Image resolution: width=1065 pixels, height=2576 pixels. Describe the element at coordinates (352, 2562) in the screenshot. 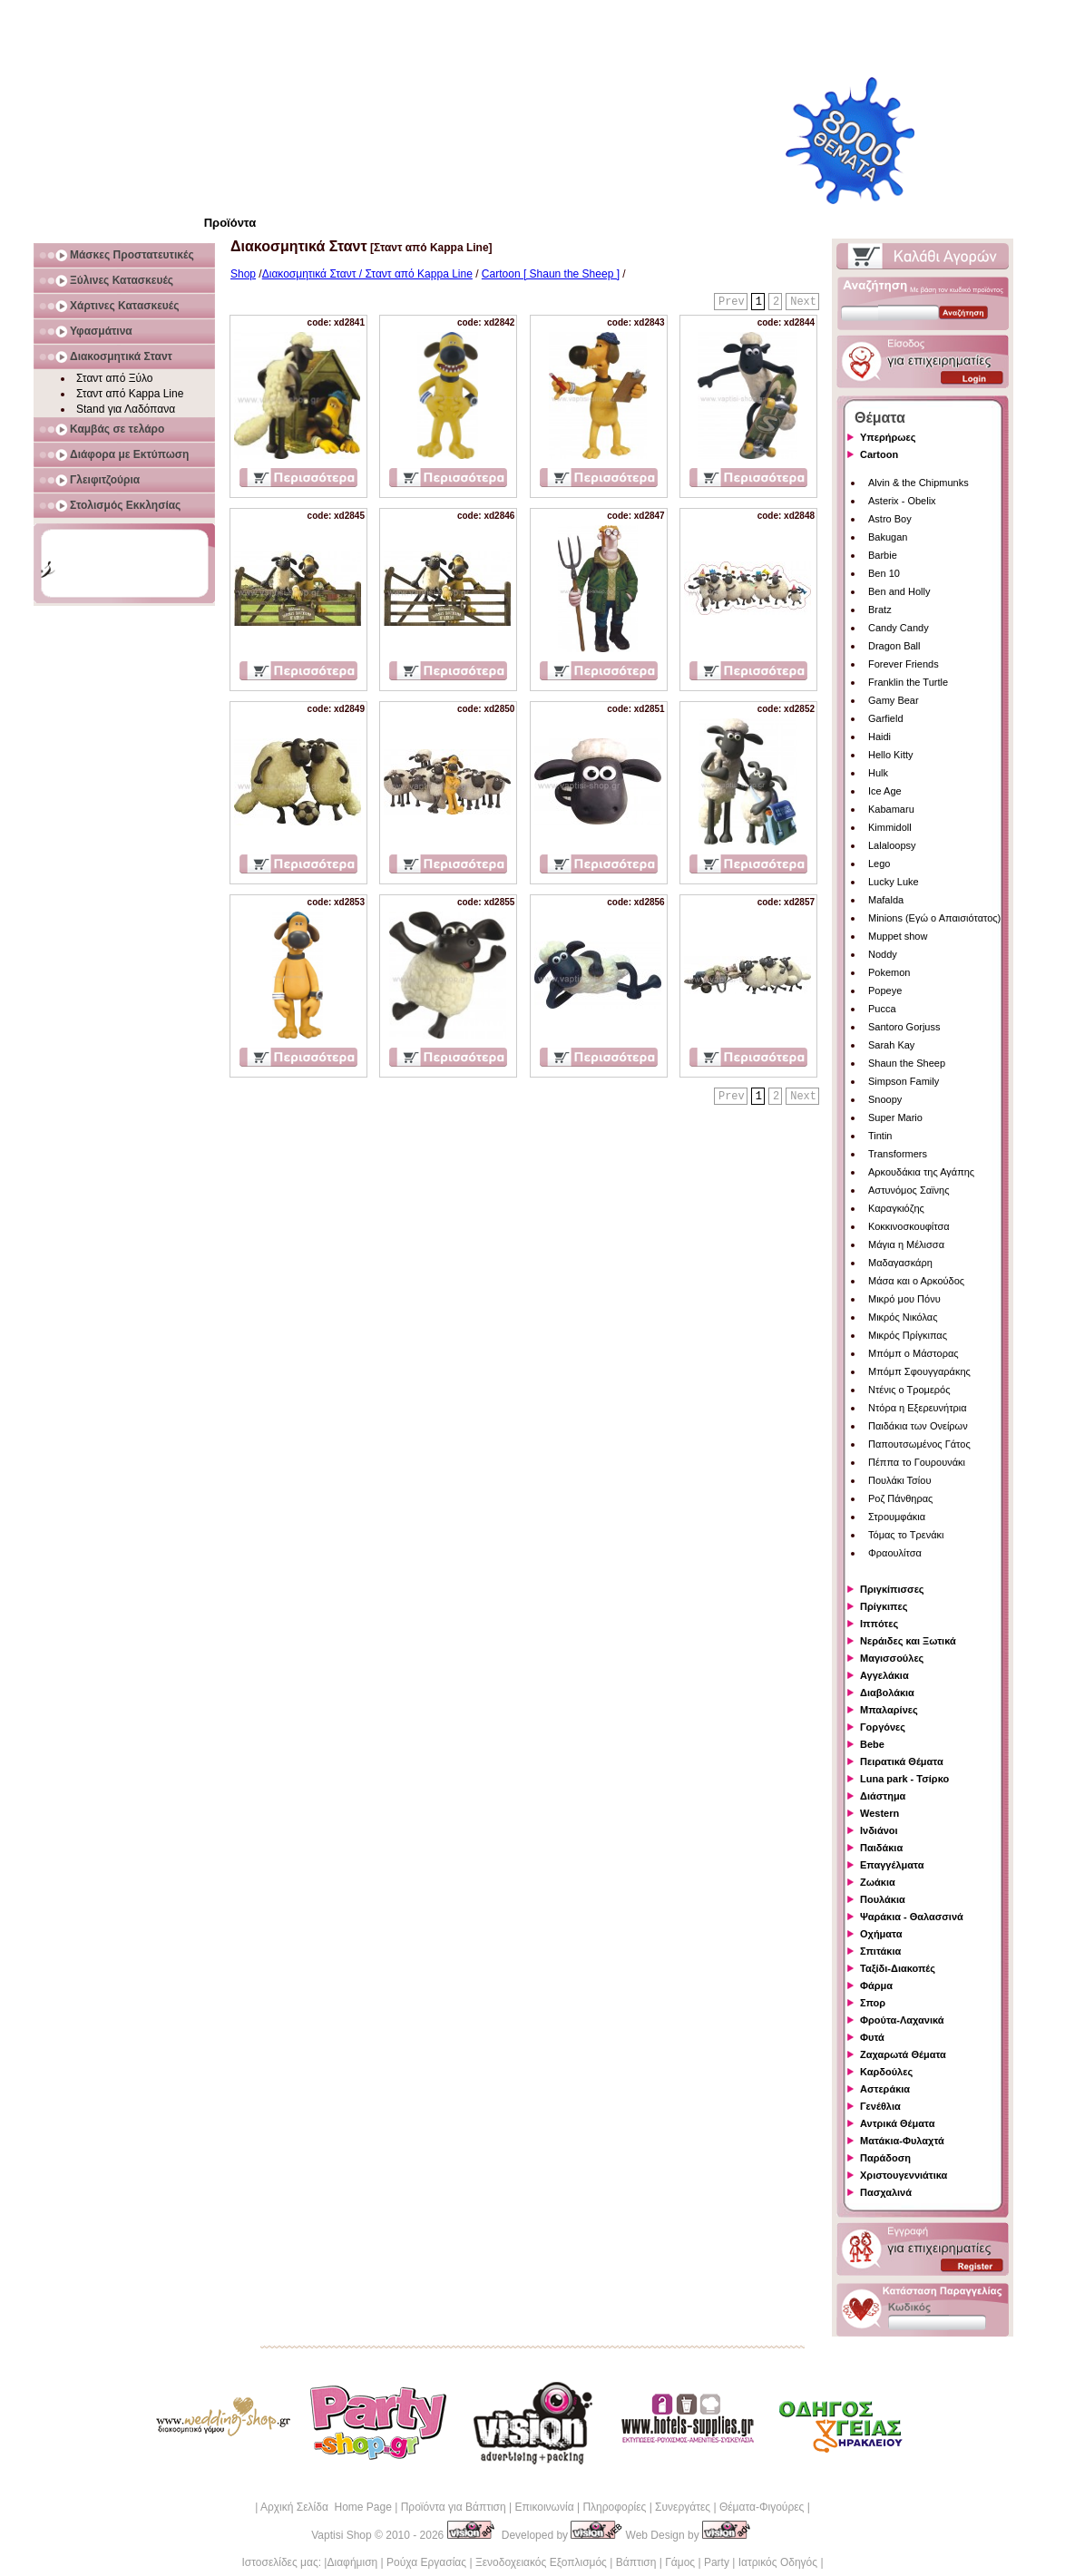

I see `Διαφήμιση` at that location.